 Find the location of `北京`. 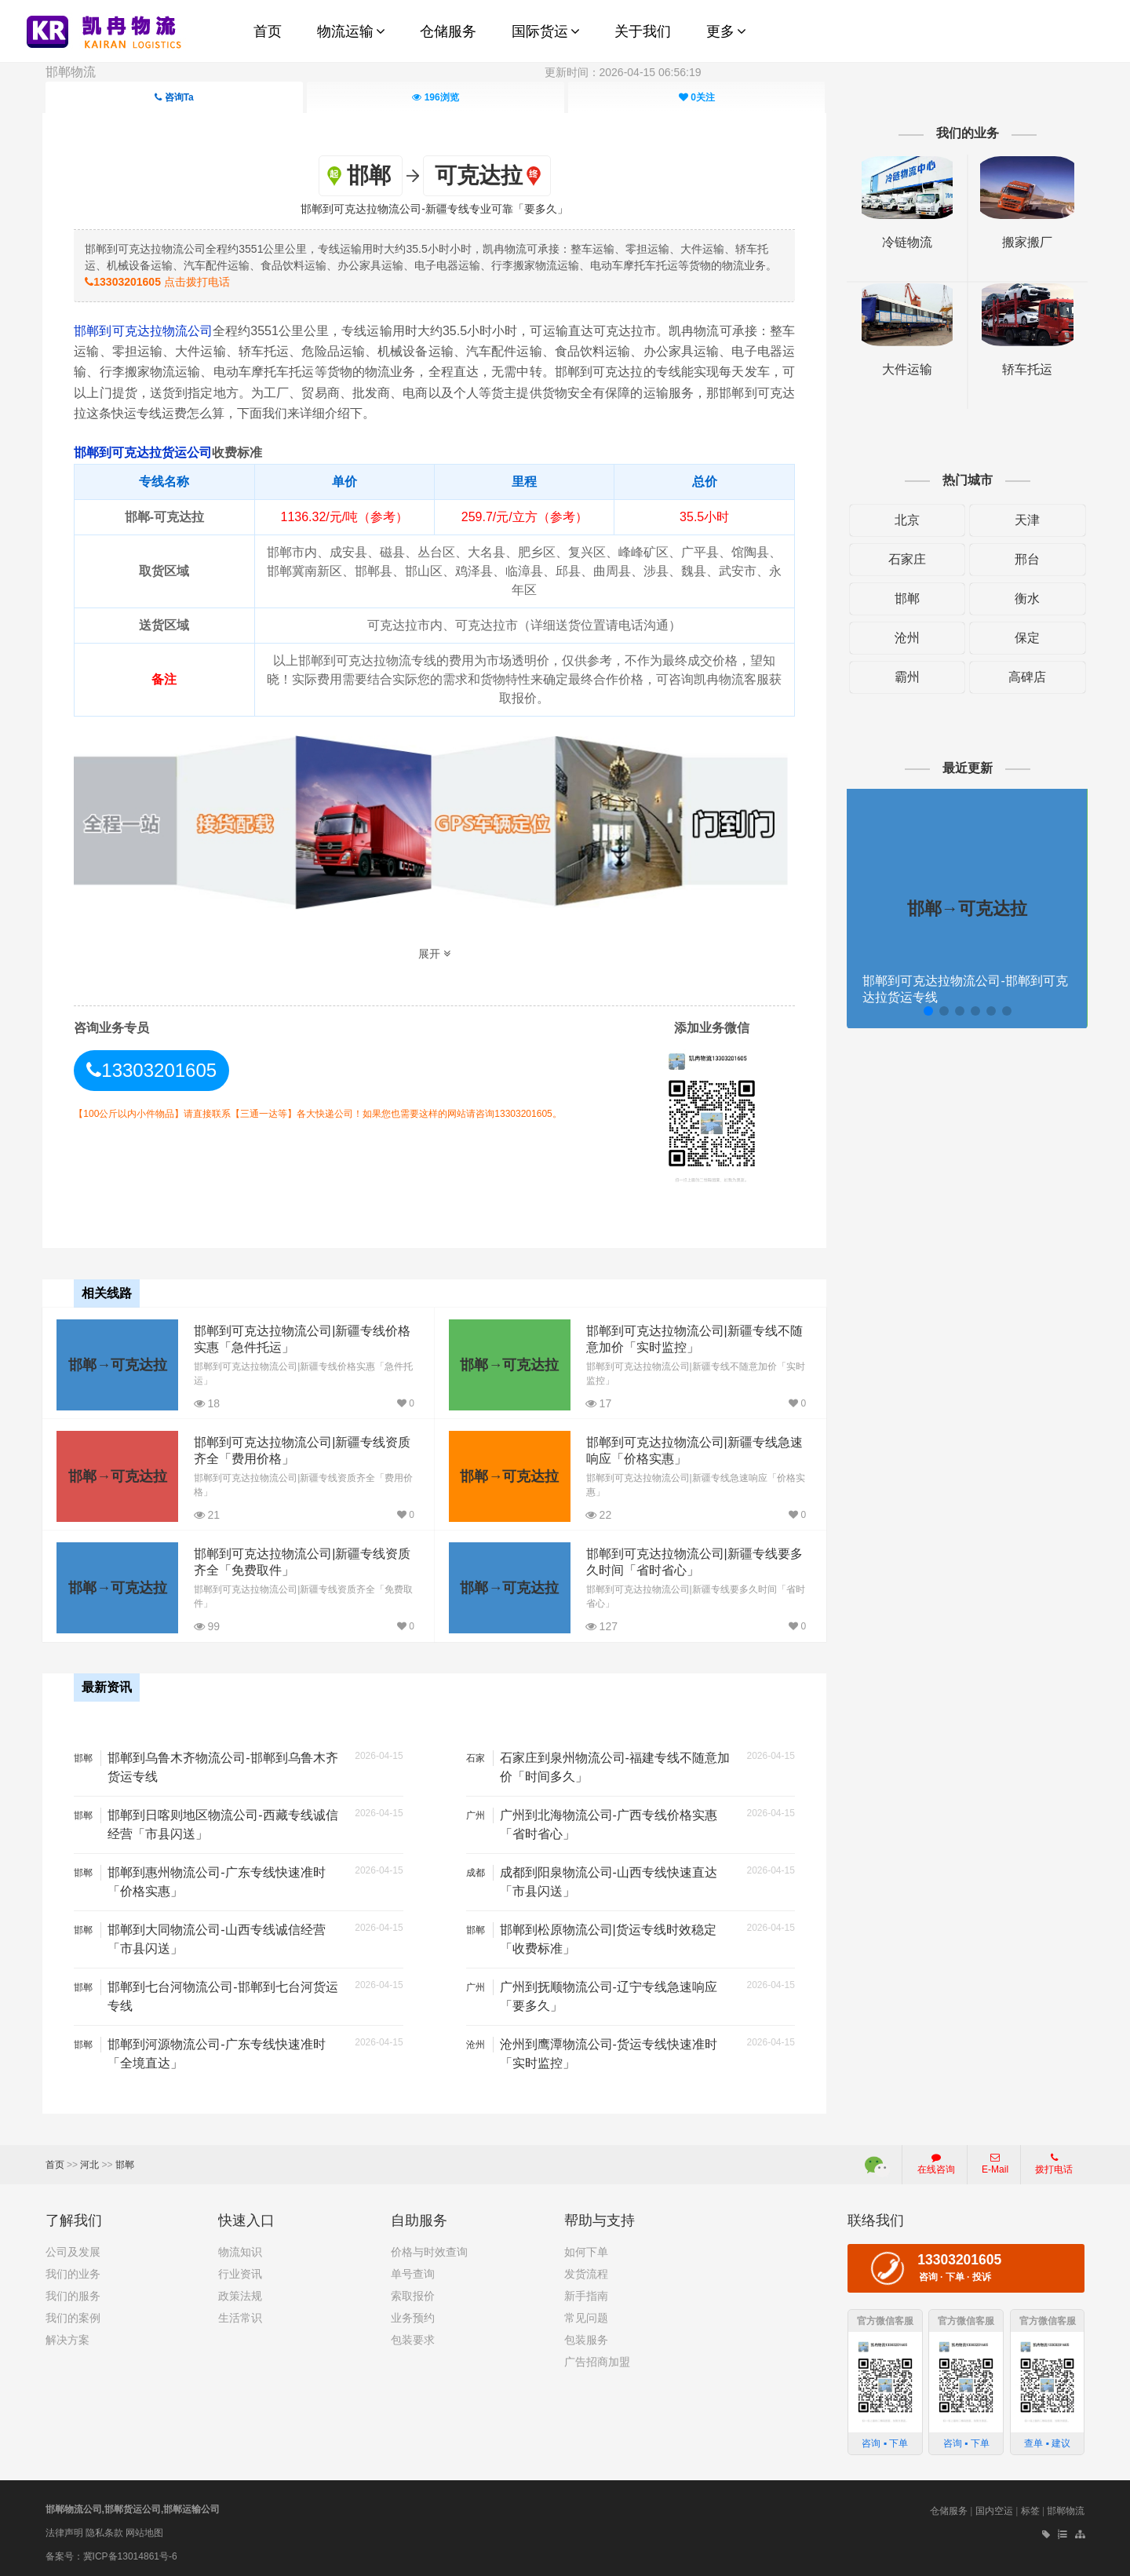

北京 is located at coordinates (905, 520).